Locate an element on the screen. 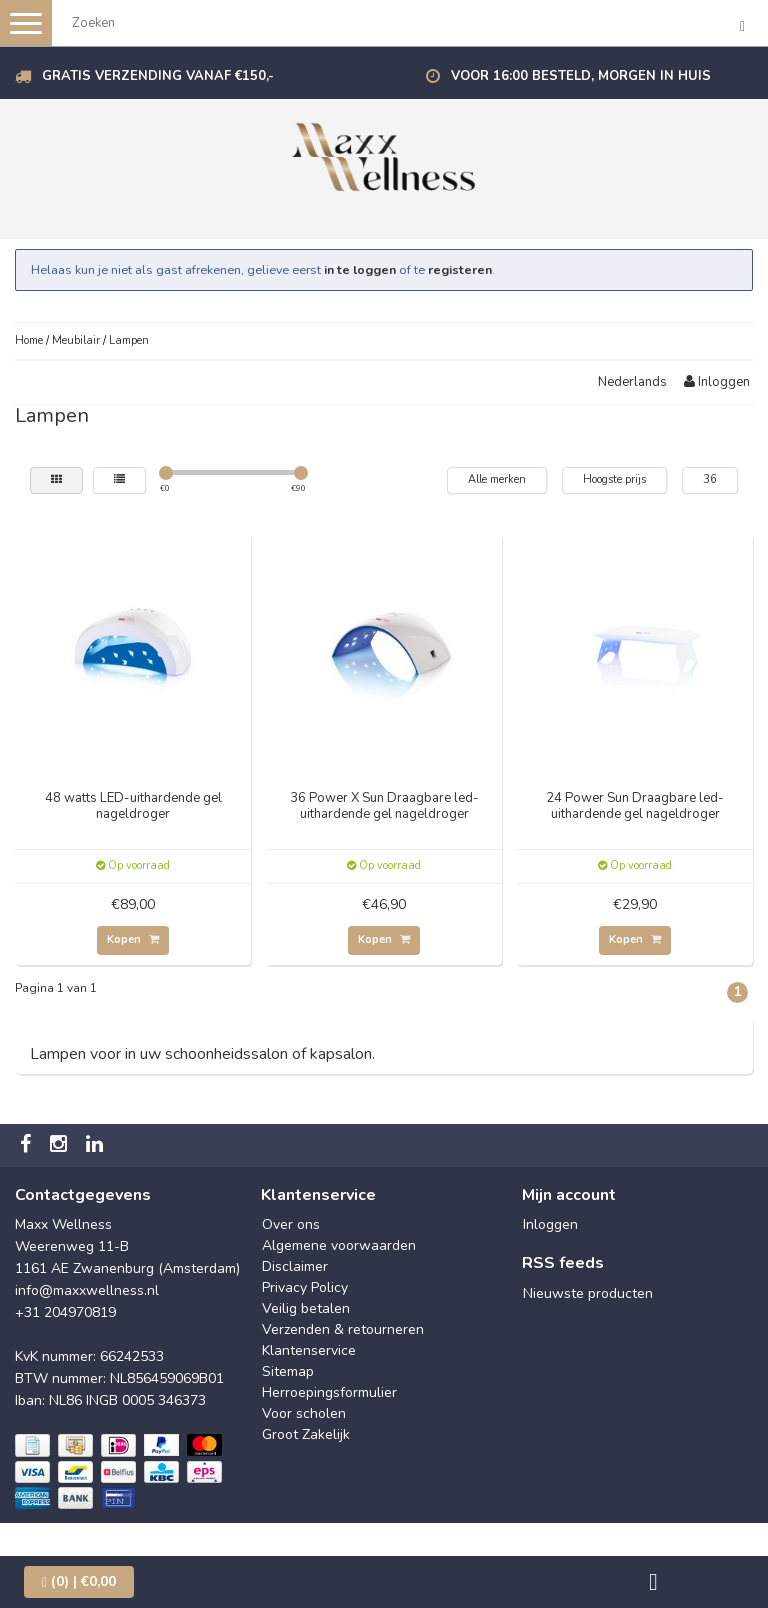  Nieuwste producten is located at coordinates (588, 1293).